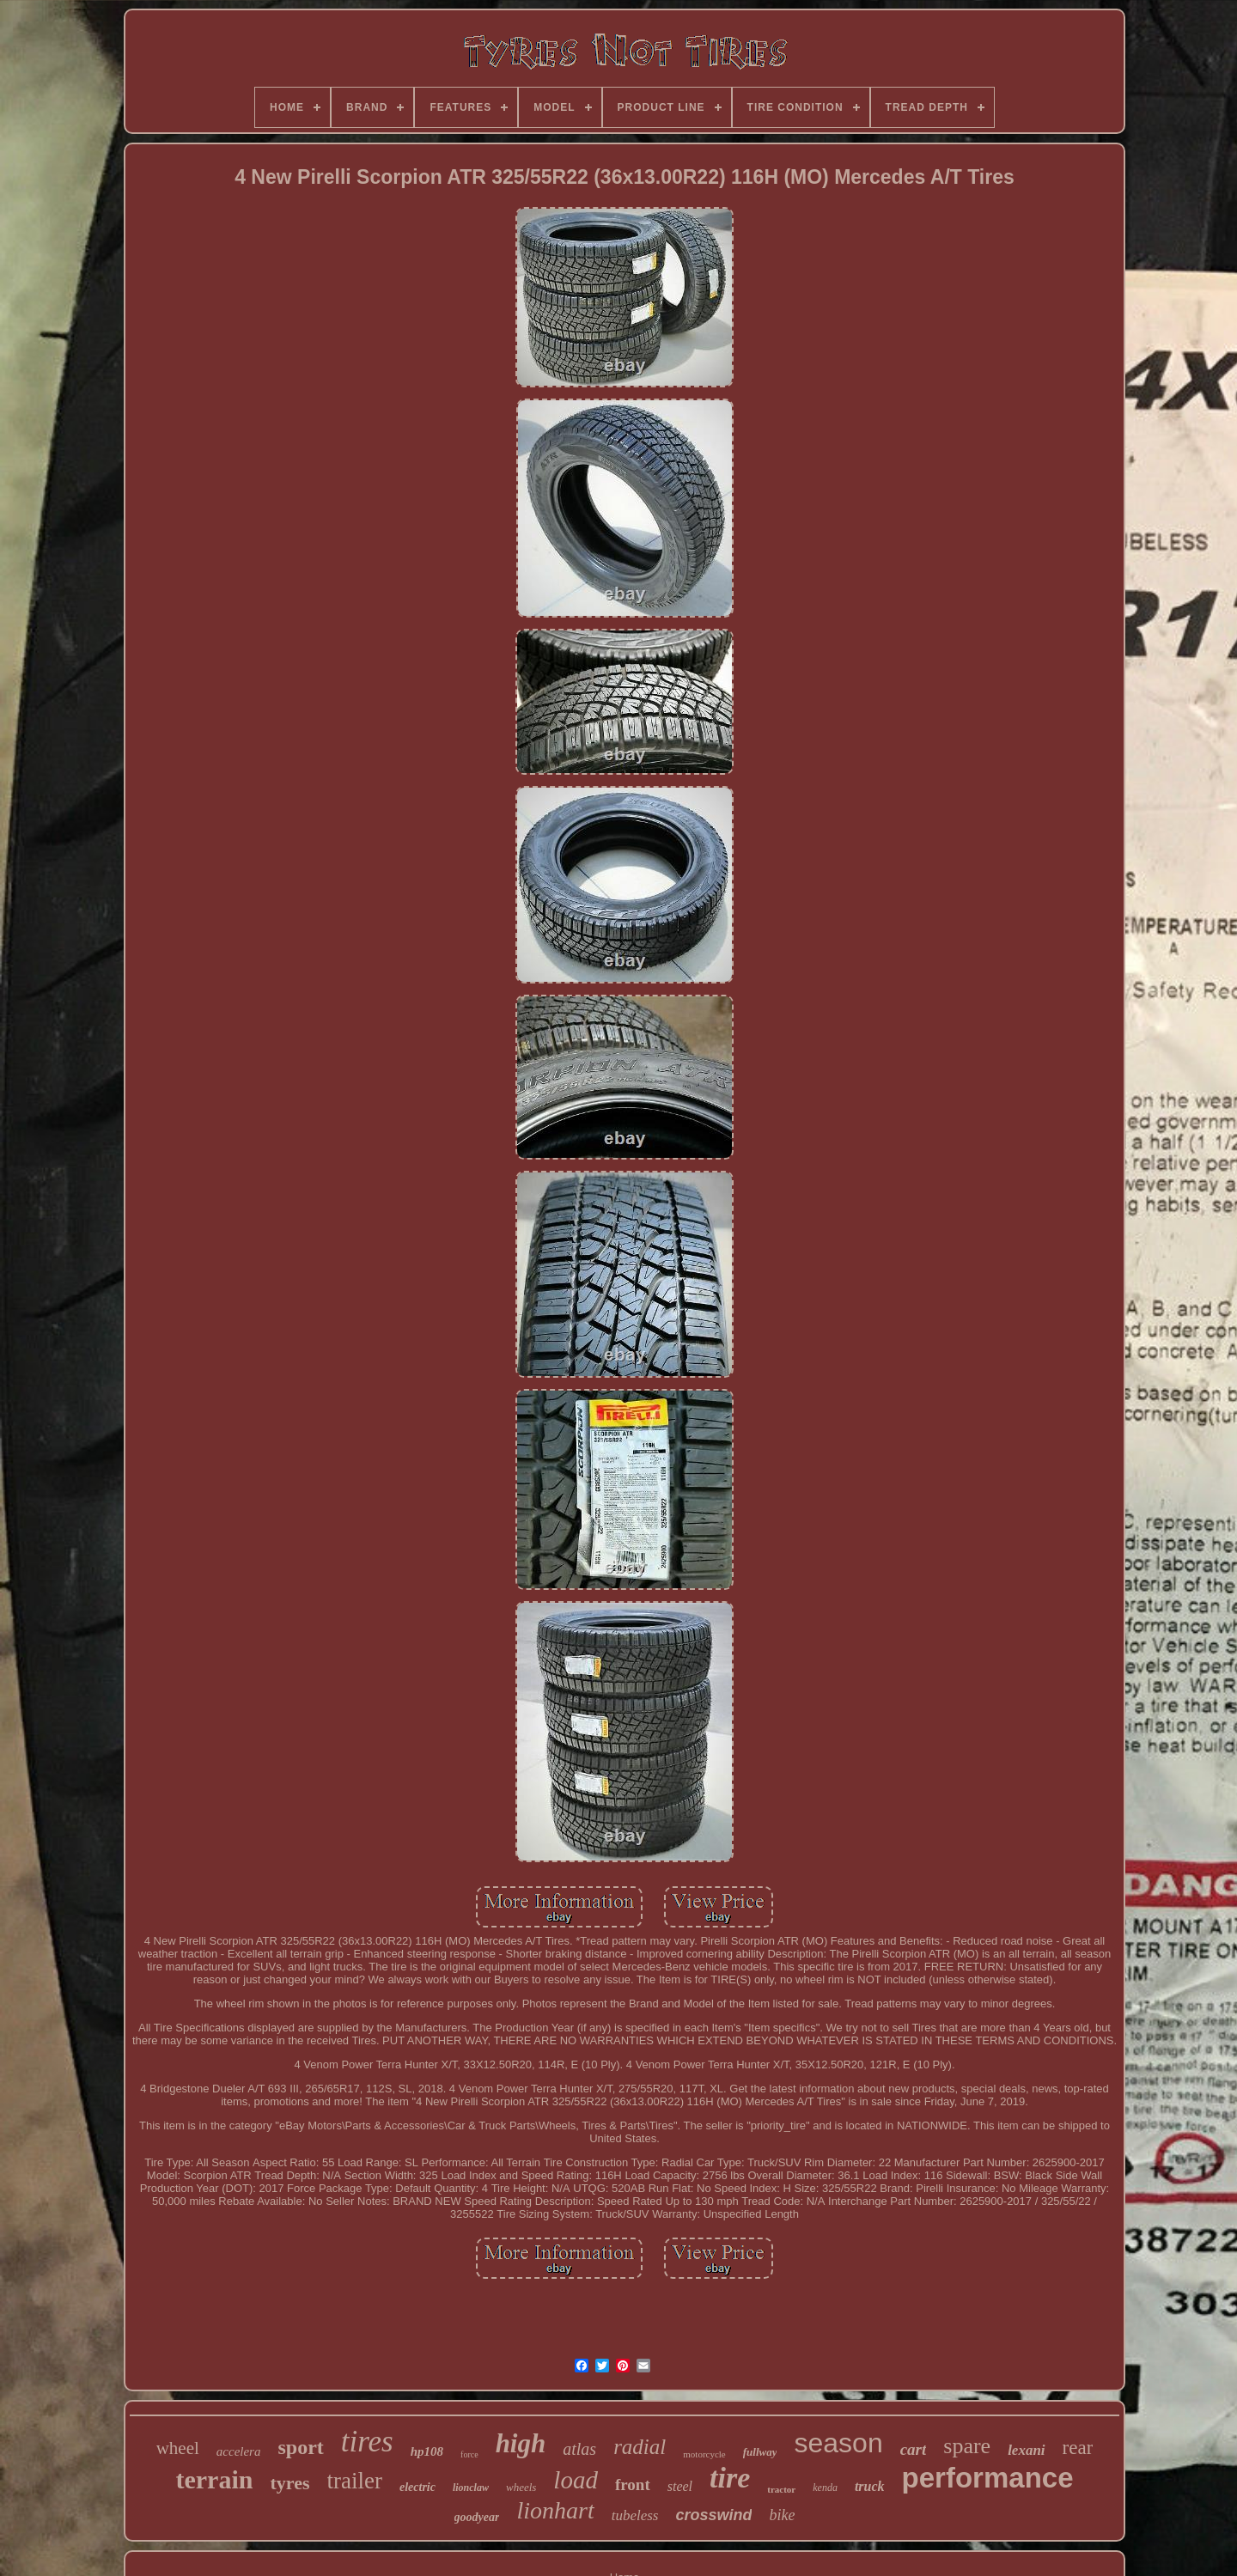 The height and width of the screenshot is (2576, 1237). What do you see at coordinates (469, 2454) in the screenshot?
I see `force` at bounding box center [469, 2454].